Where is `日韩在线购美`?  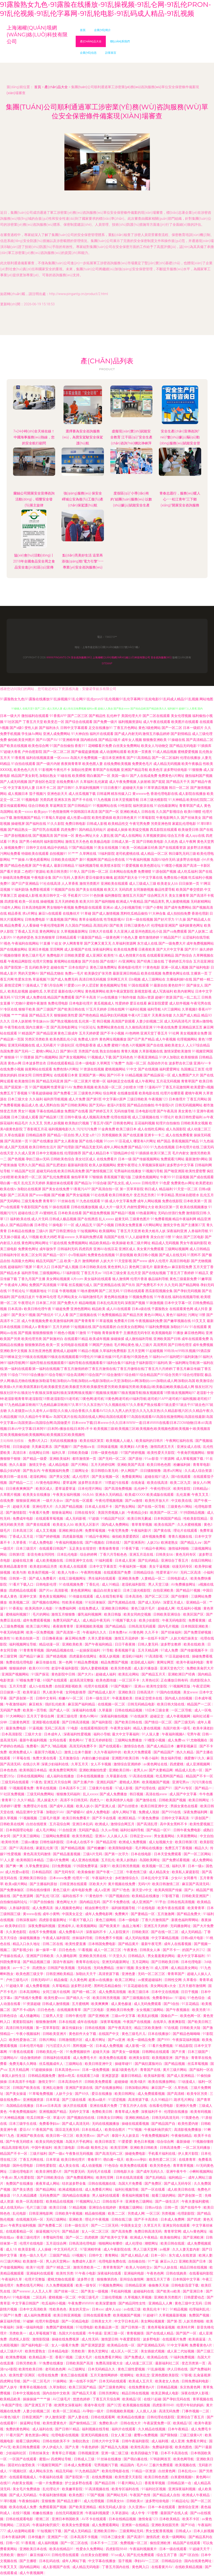
日韩在线购美 is located at coordinates (176, 2273).